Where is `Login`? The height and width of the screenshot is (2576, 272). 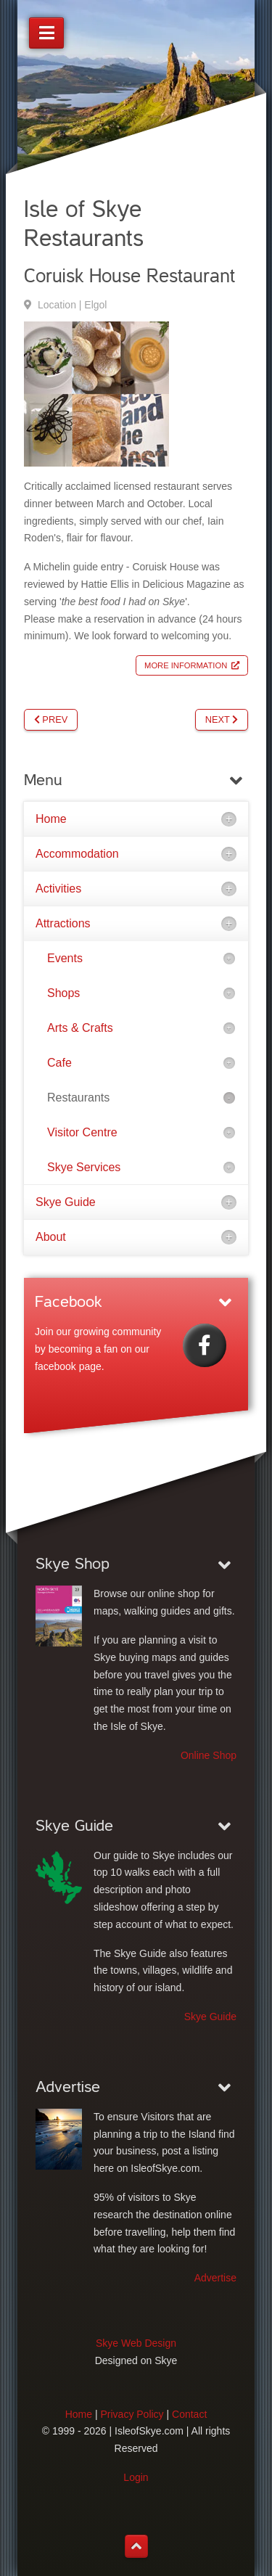 Login is located at coordinates (135, 2477).